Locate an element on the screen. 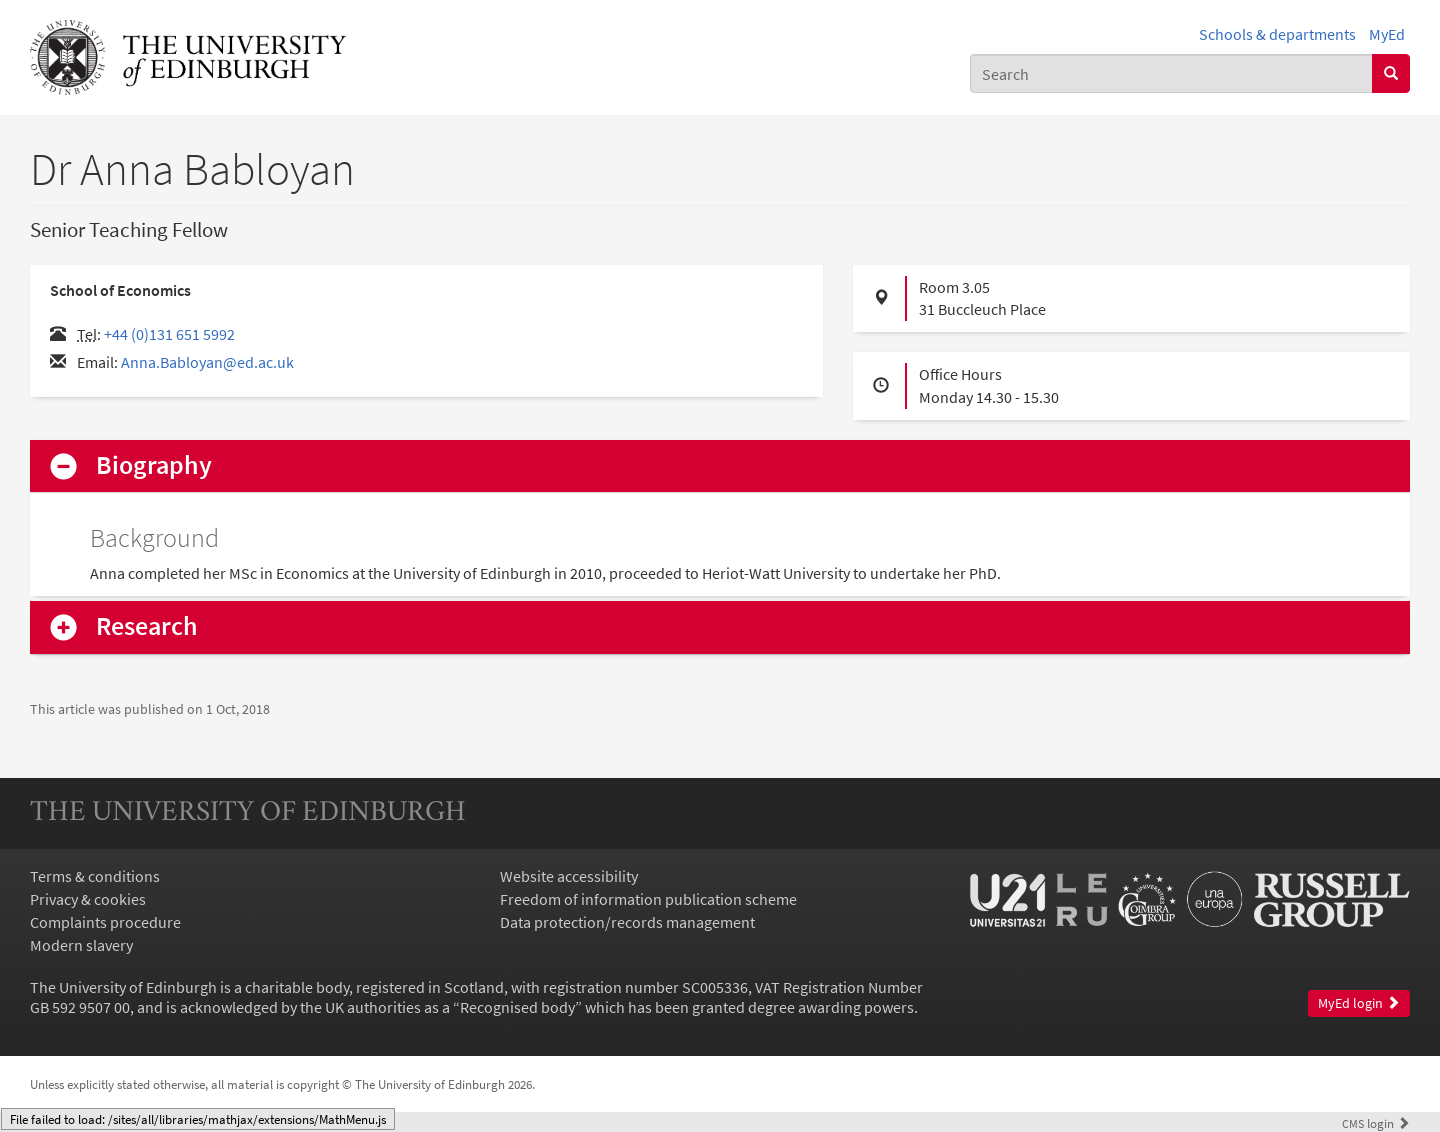 The image size is (1440, 1132). Recognised body is located at coordinates (517, 1007).